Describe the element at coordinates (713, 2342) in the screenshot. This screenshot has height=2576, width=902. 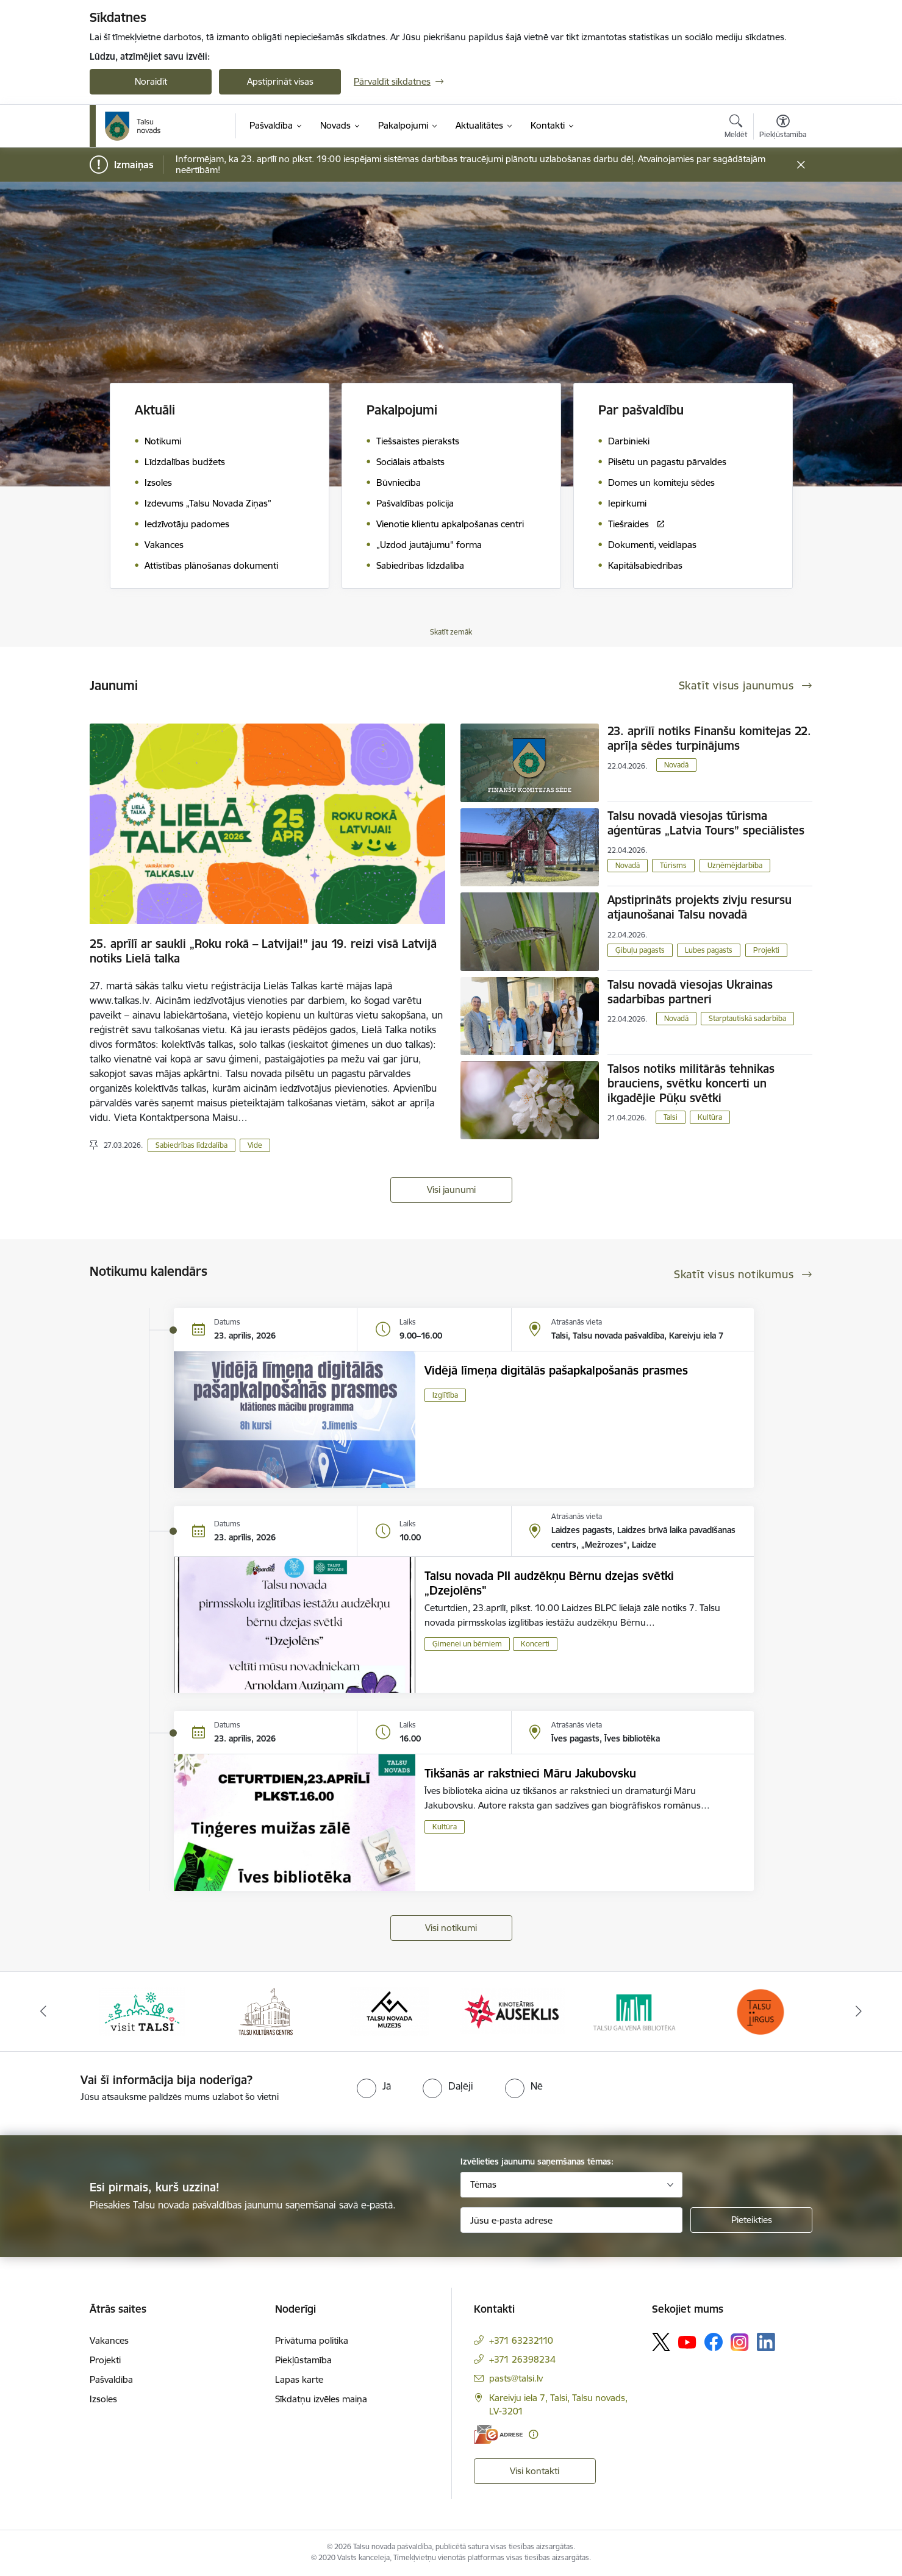
I see `[Sekojiet mums Facebook]` at that location.